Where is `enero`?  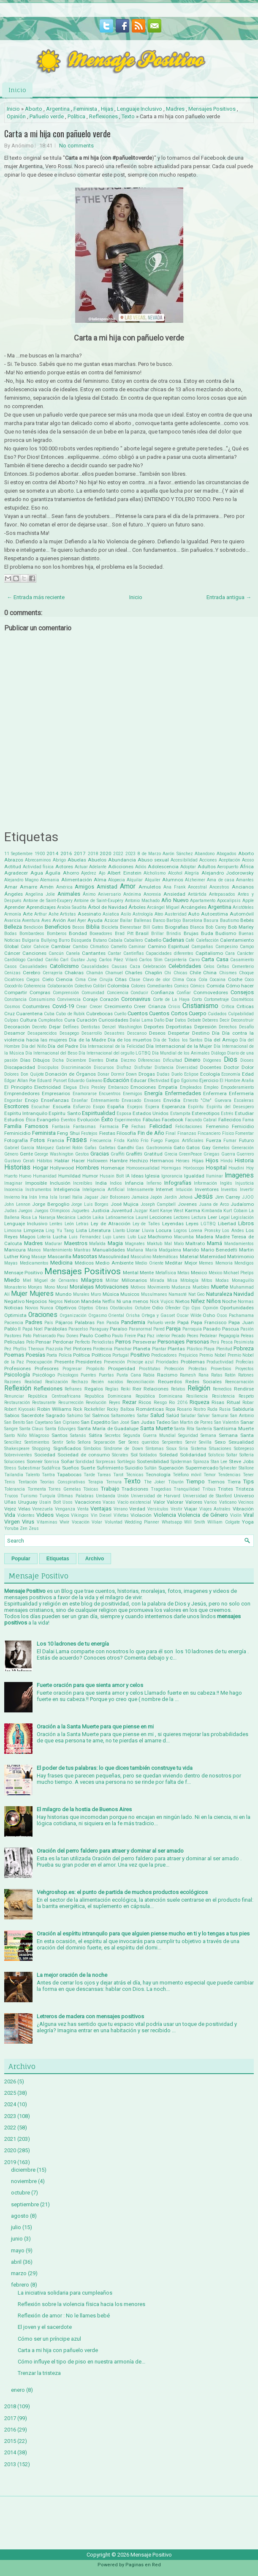 enero is located at coordinates (18, 2390).